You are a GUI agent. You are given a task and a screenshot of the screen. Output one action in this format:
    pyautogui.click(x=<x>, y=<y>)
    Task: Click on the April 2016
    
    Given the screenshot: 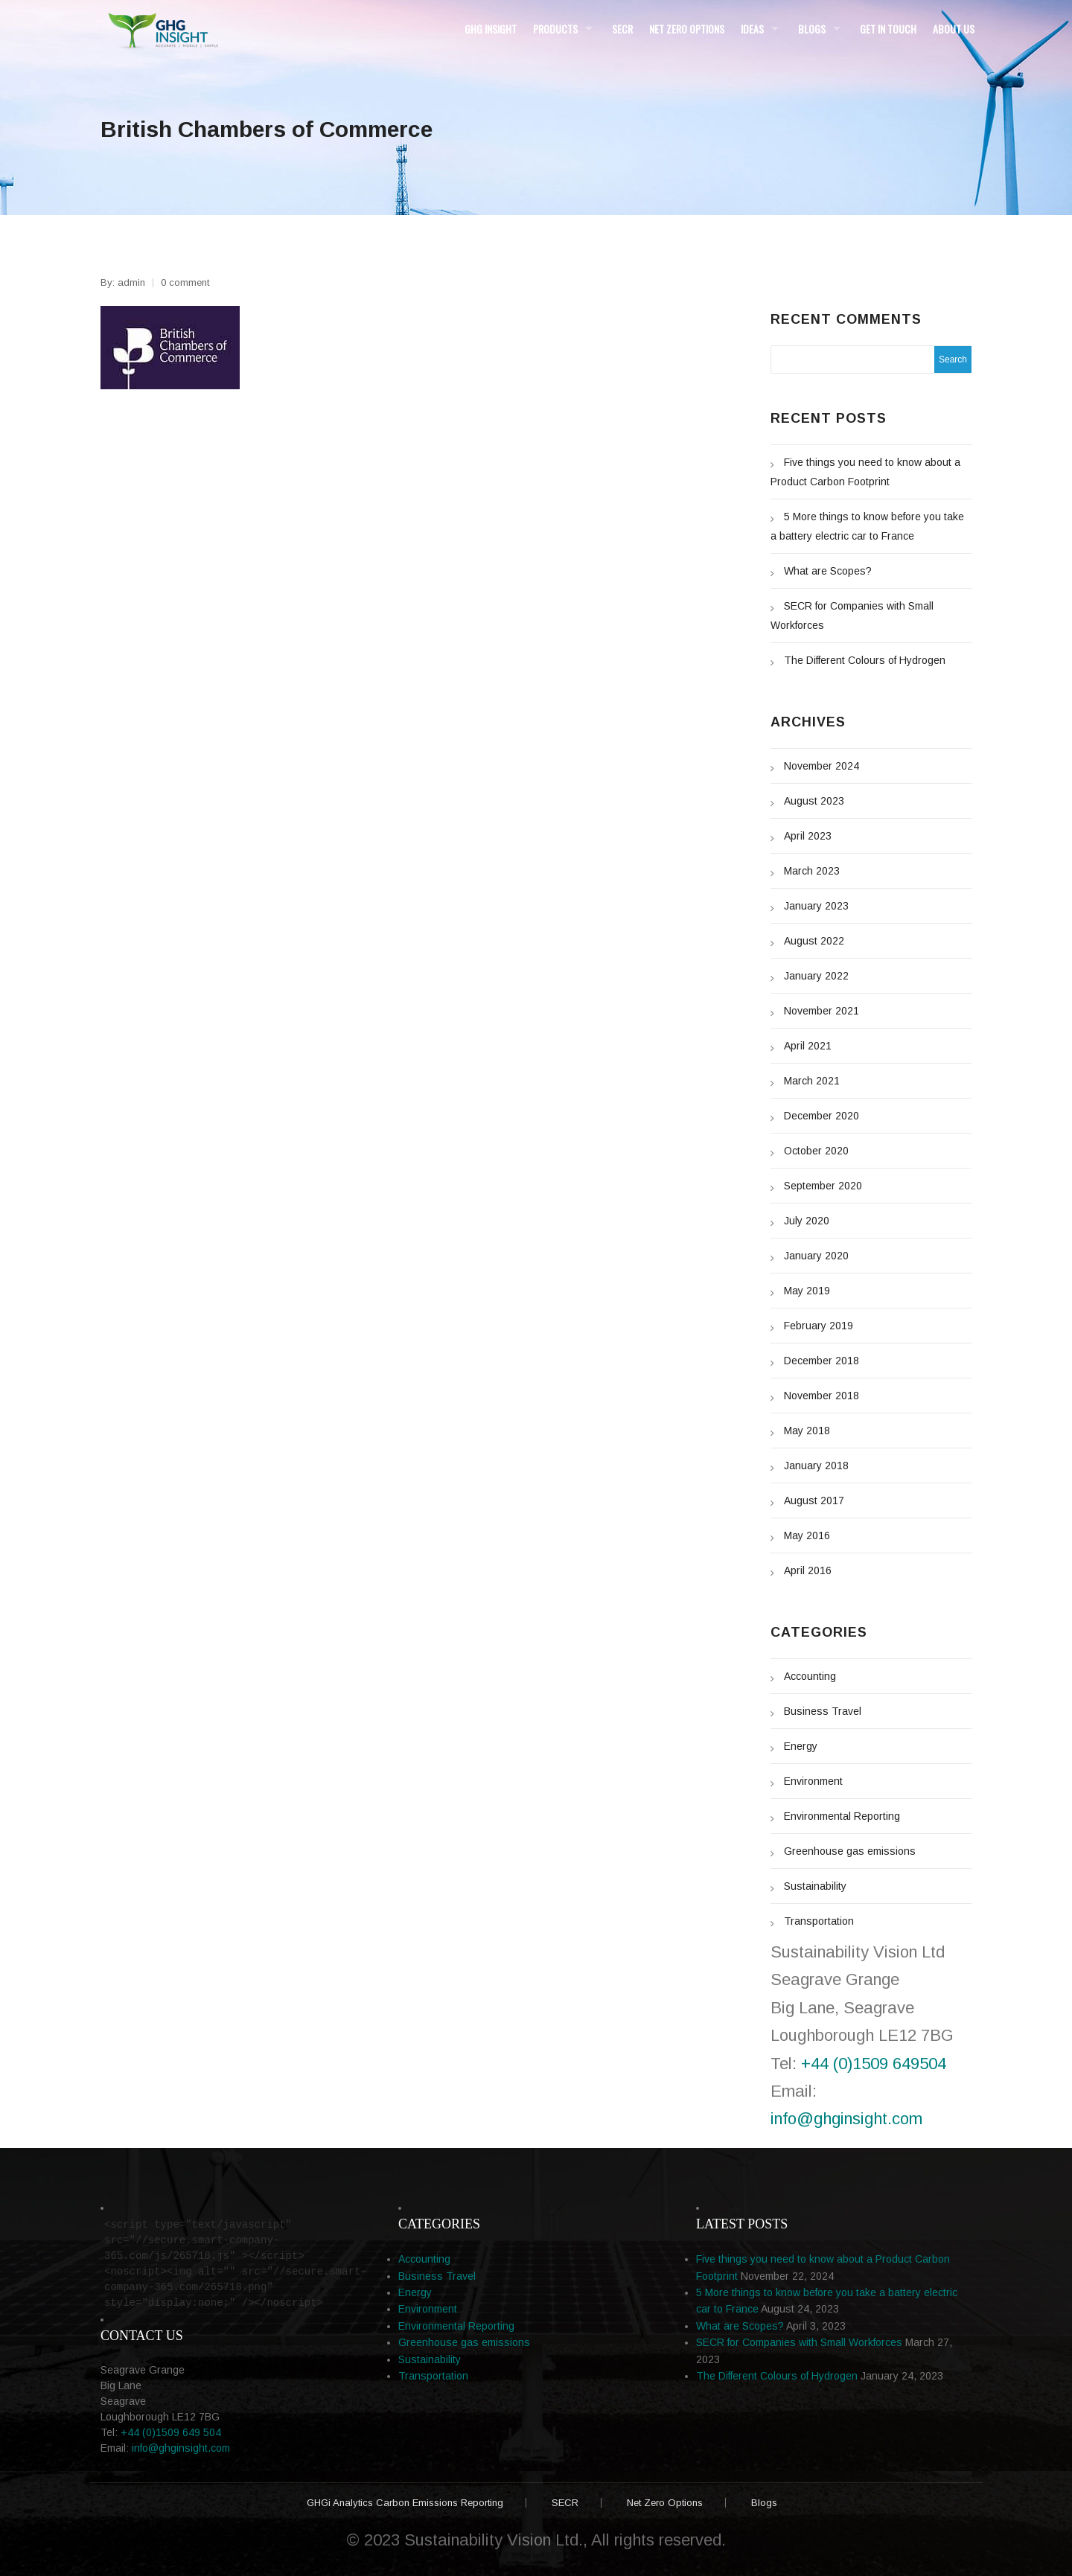 What is the action you would take?
    pyautogui.click(x=808, y=1570)
    